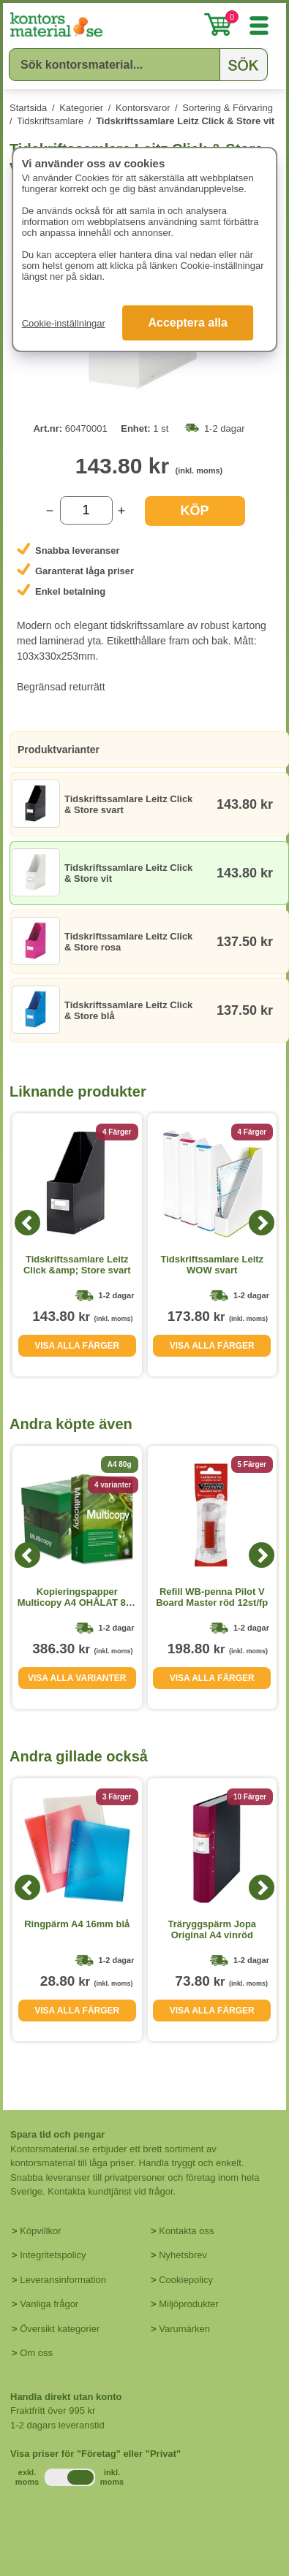  I want to click on [Previous], so click(27, 1222).